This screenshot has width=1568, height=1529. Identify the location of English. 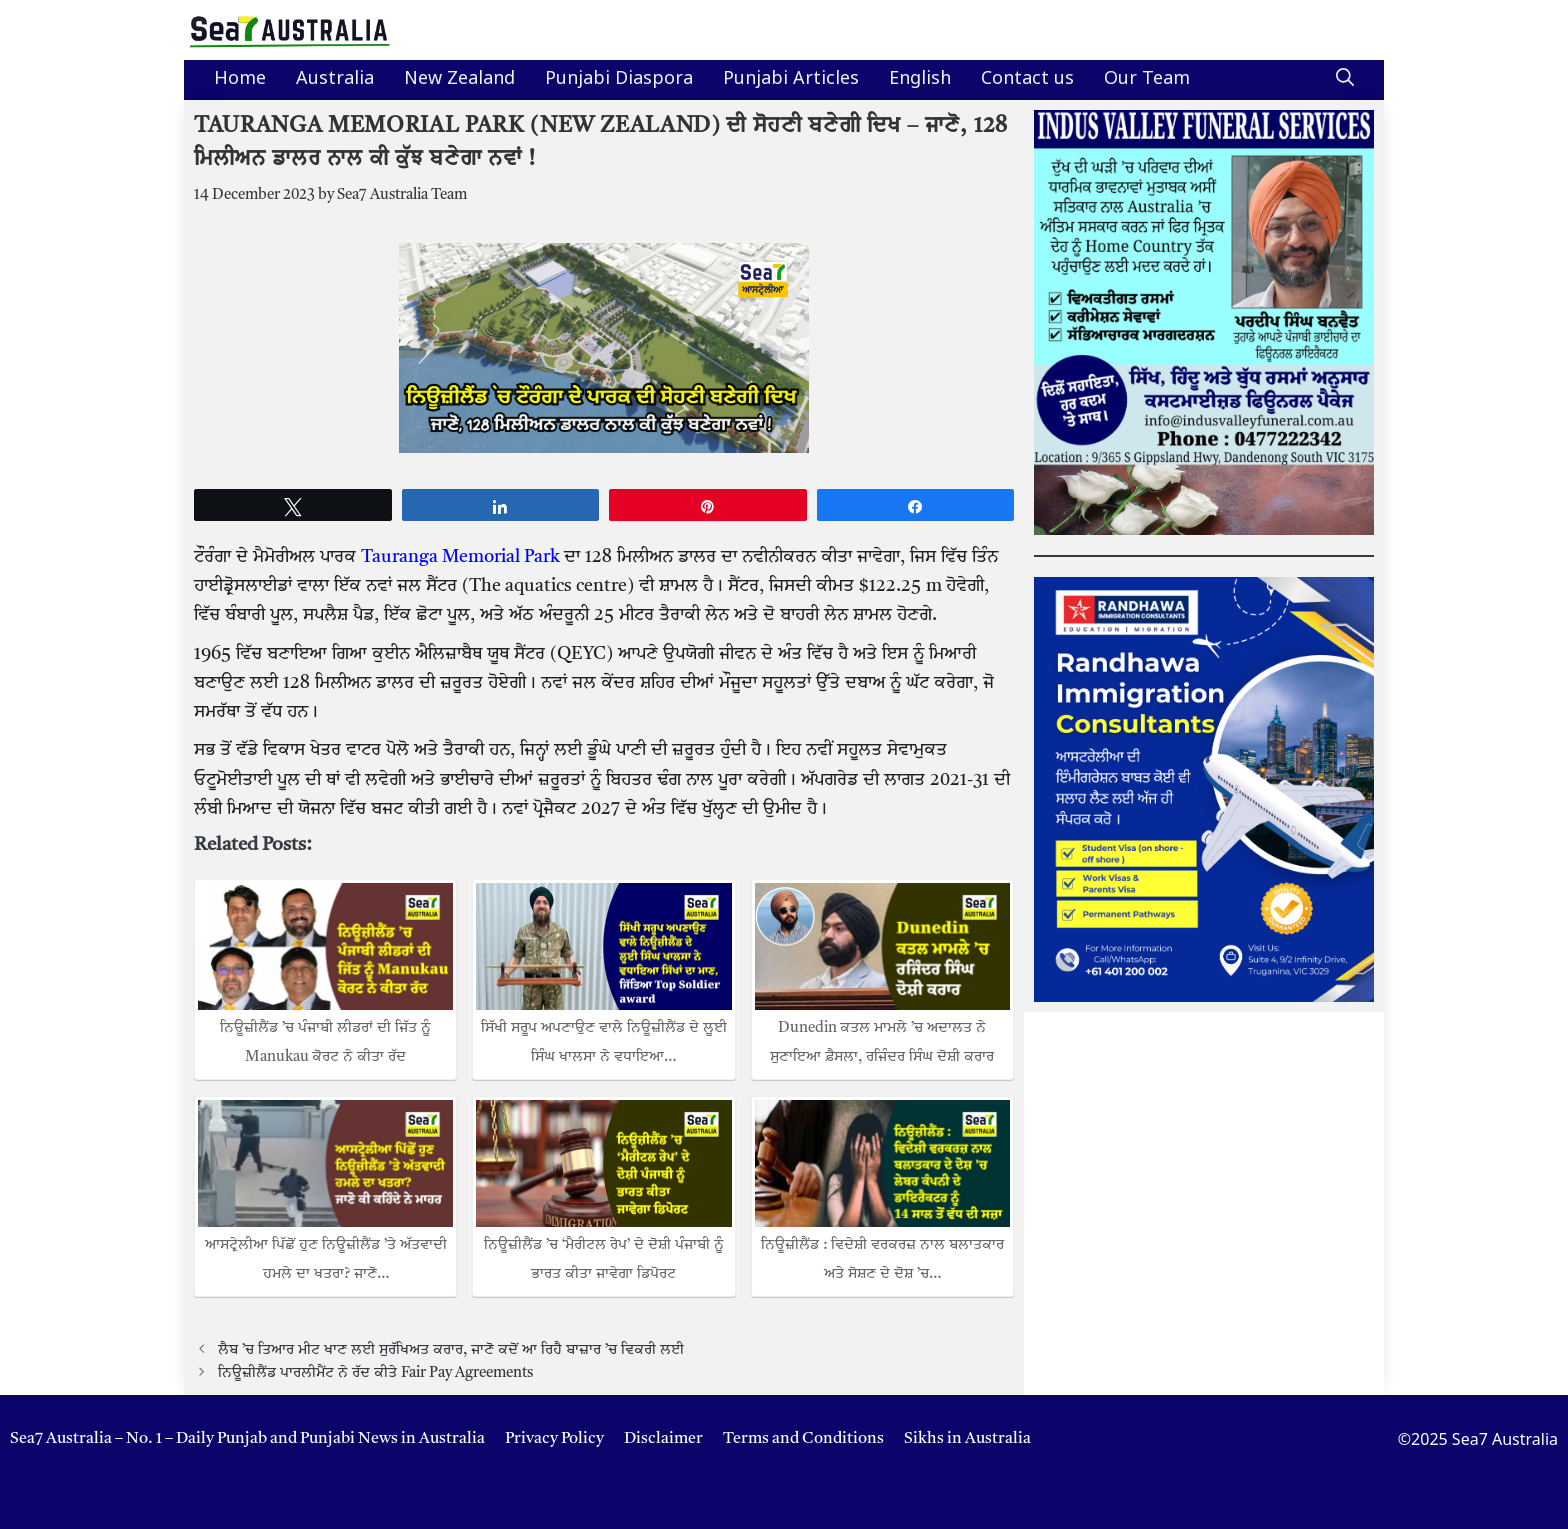
(920, 79).